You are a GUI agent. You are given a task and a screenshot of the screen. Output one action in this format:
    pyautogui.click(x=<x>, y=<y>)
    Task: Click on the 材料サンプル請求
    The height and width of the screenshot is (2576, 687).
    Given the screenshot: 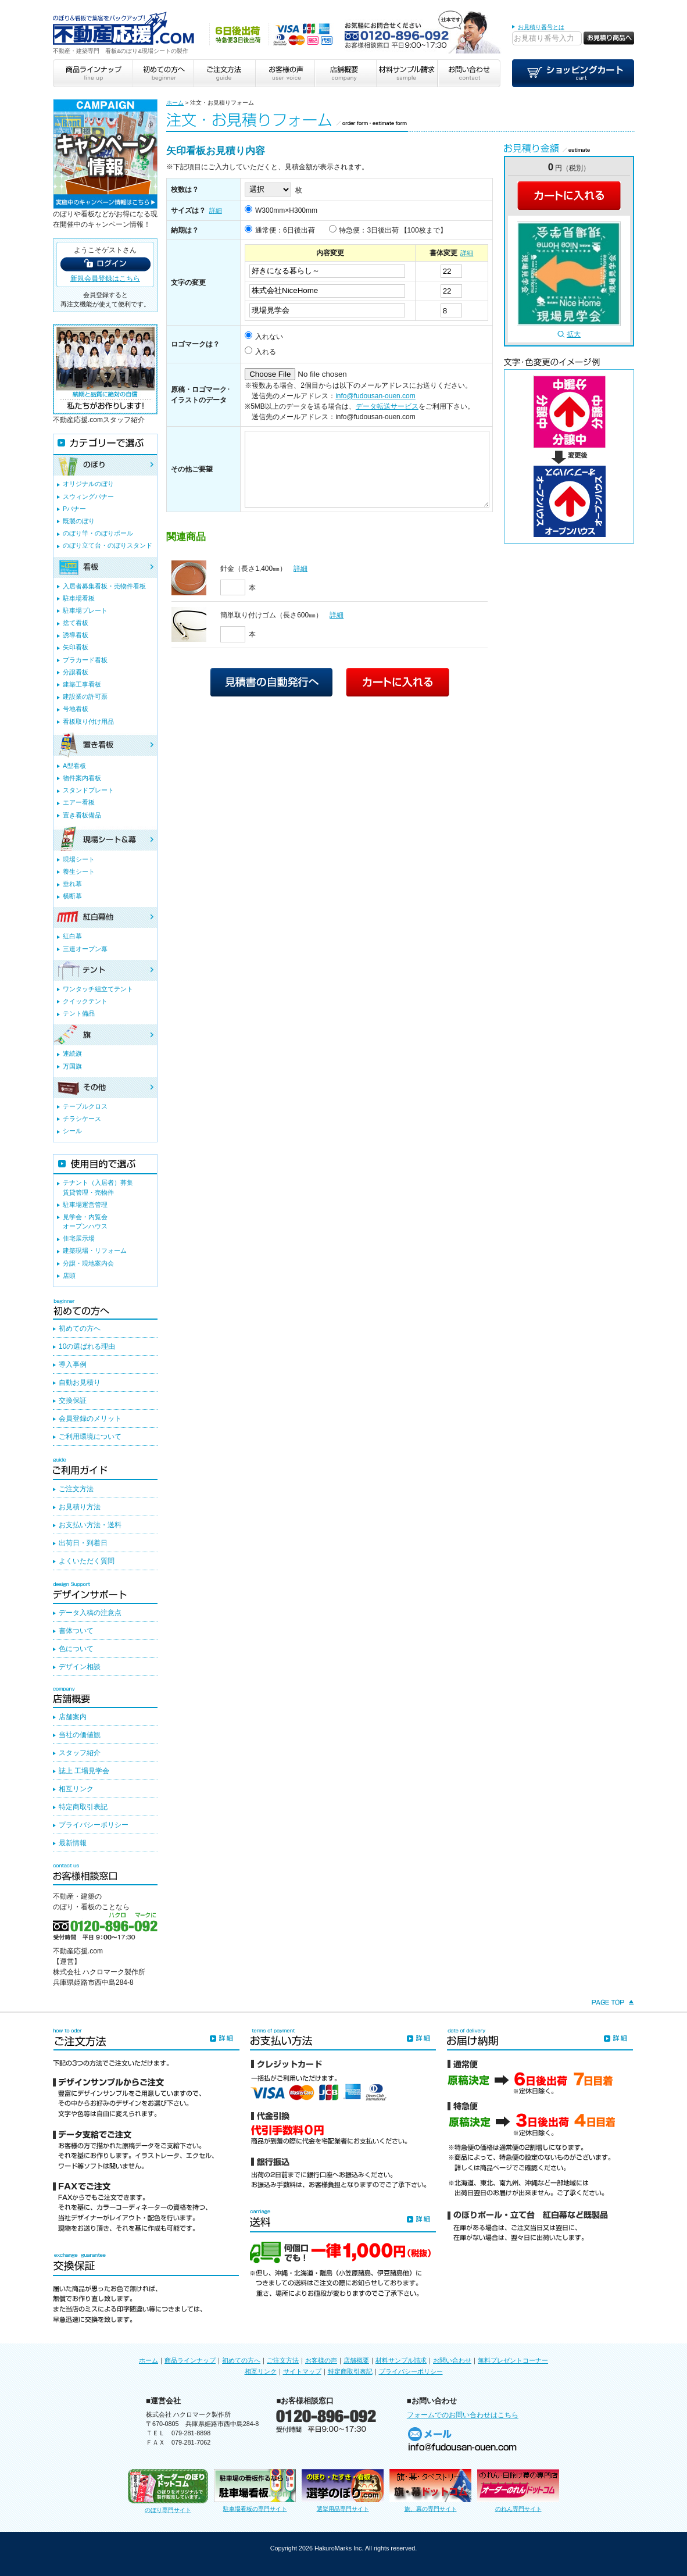 What is the action you would take?
    pyautogui.click(x=401, y=2360)
    